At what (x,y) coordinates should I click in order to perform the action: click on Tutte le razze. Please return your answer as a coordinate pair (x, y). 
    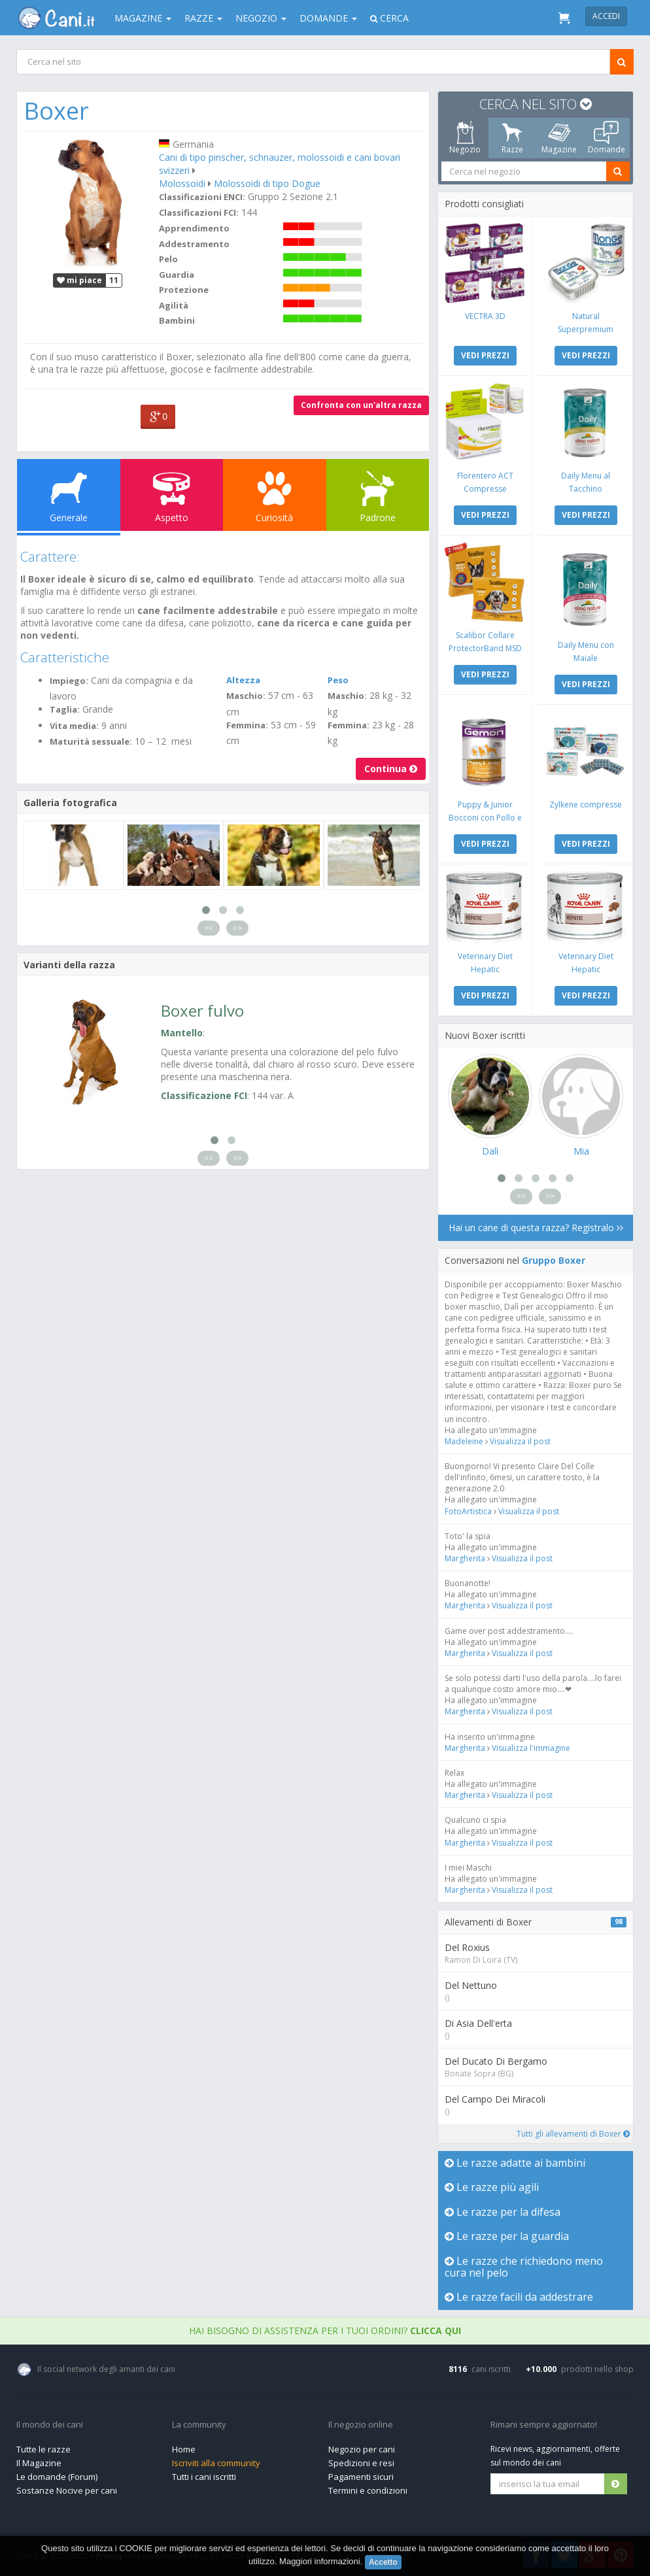
    Looking at the image, I should click on (43, 2449).